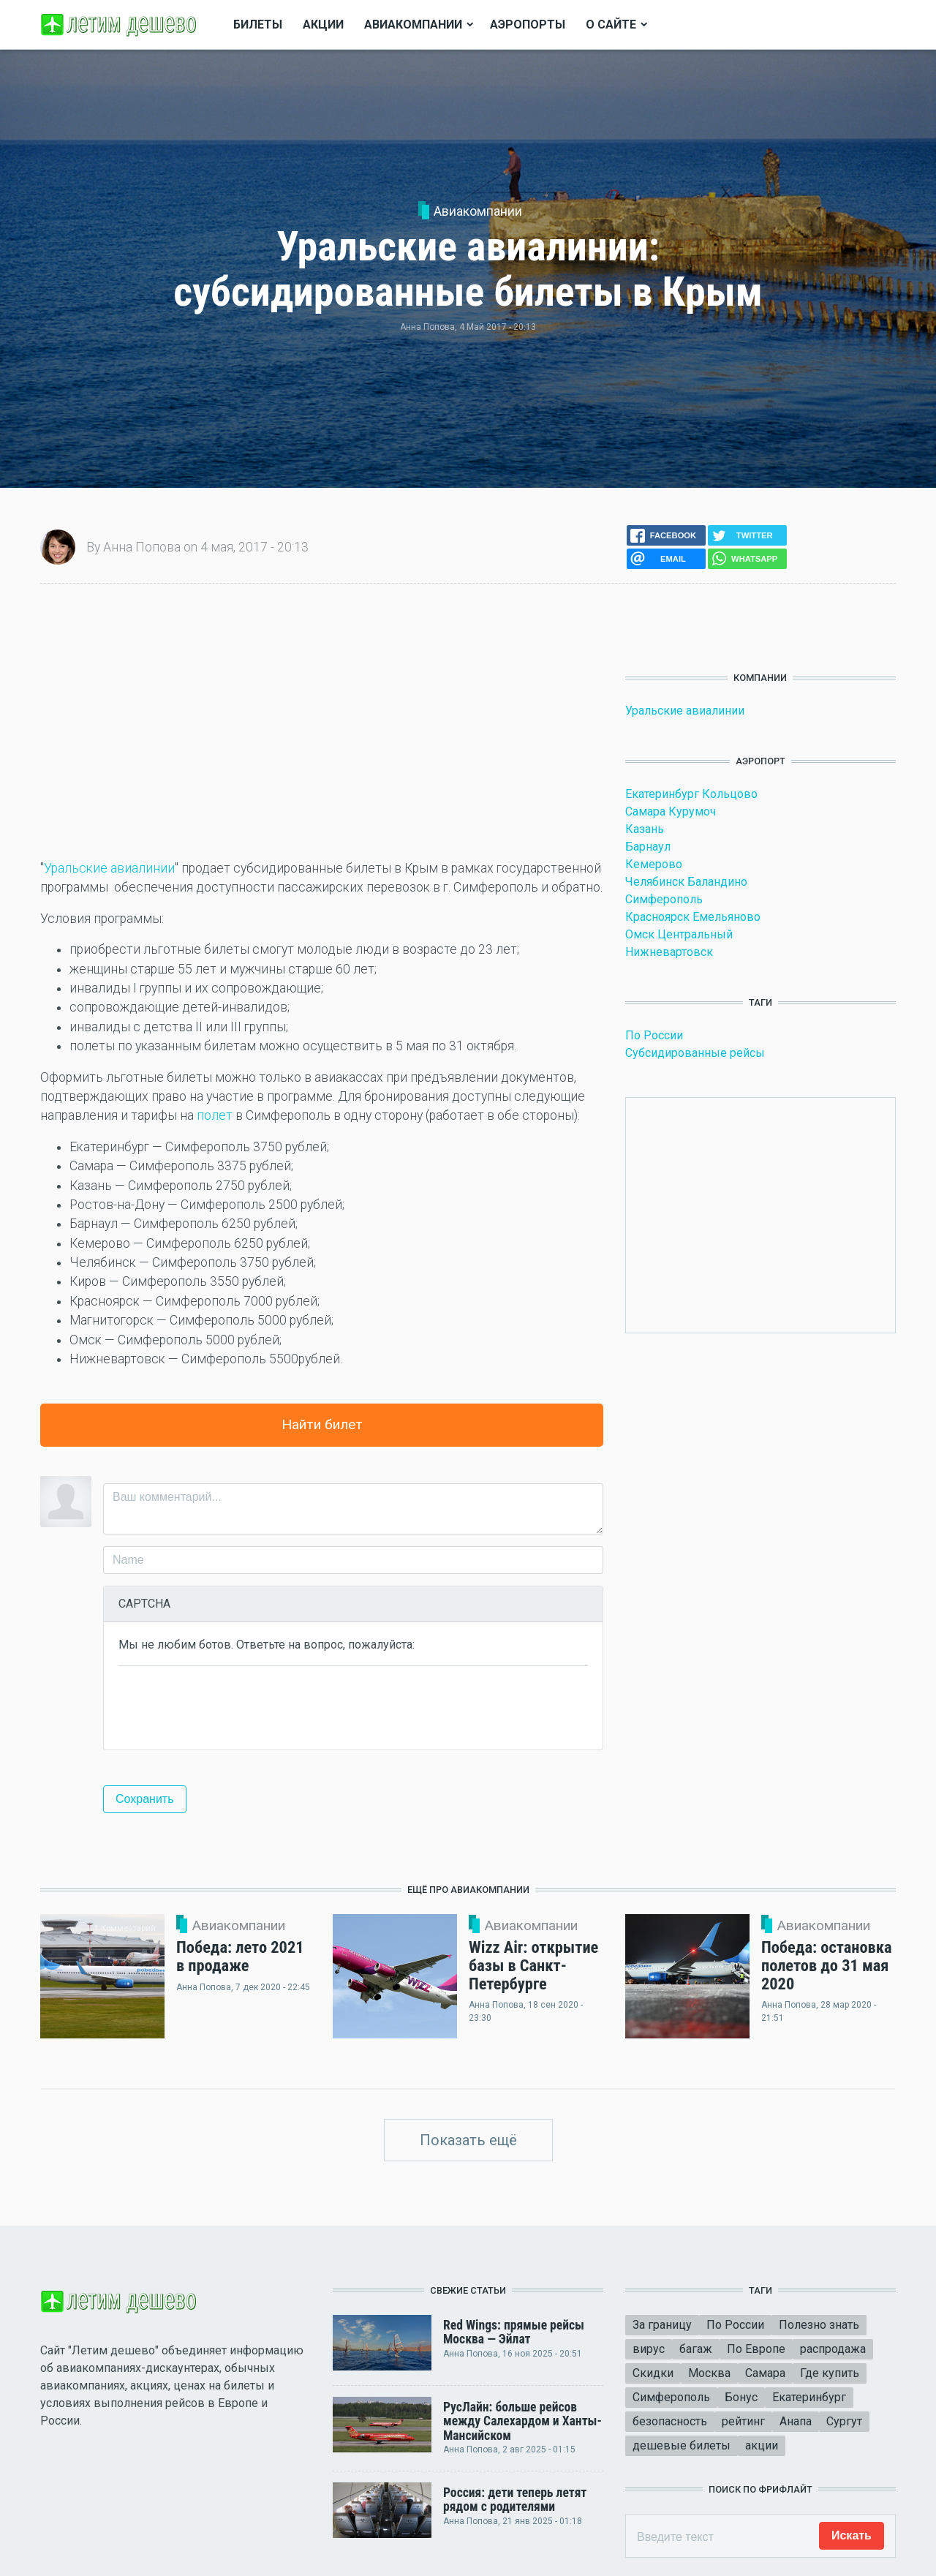 The height and width of the screenshot is (2576, 936). What do you see at coordinates (644, 829) in the screenshot?
I see `Казань` at bounding box center [644, 829].